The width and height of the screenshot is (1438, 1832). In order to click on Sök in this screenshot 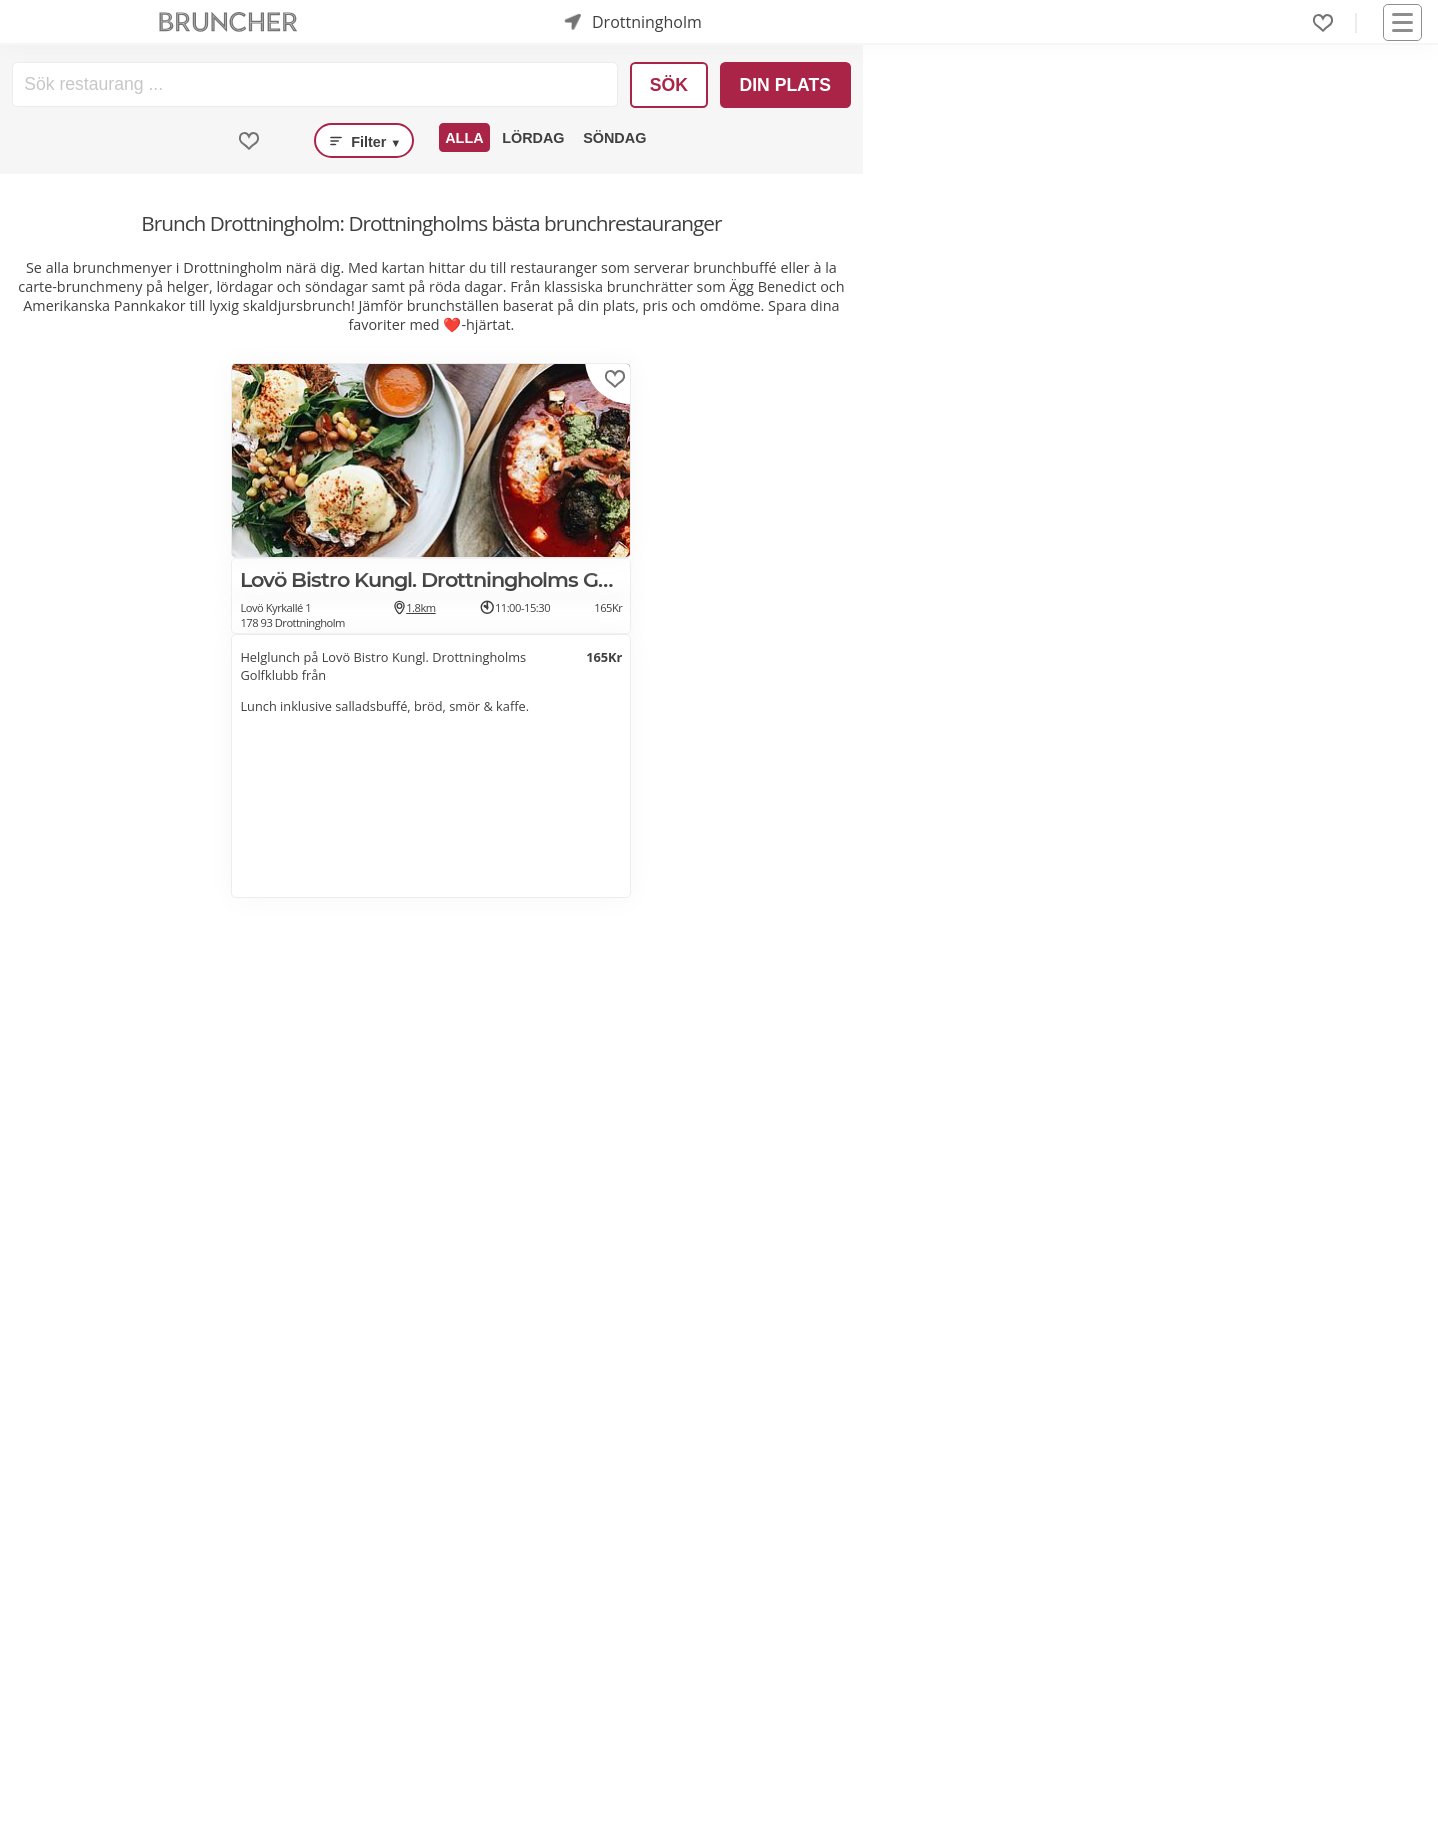, I will do `click(669, 85)`.